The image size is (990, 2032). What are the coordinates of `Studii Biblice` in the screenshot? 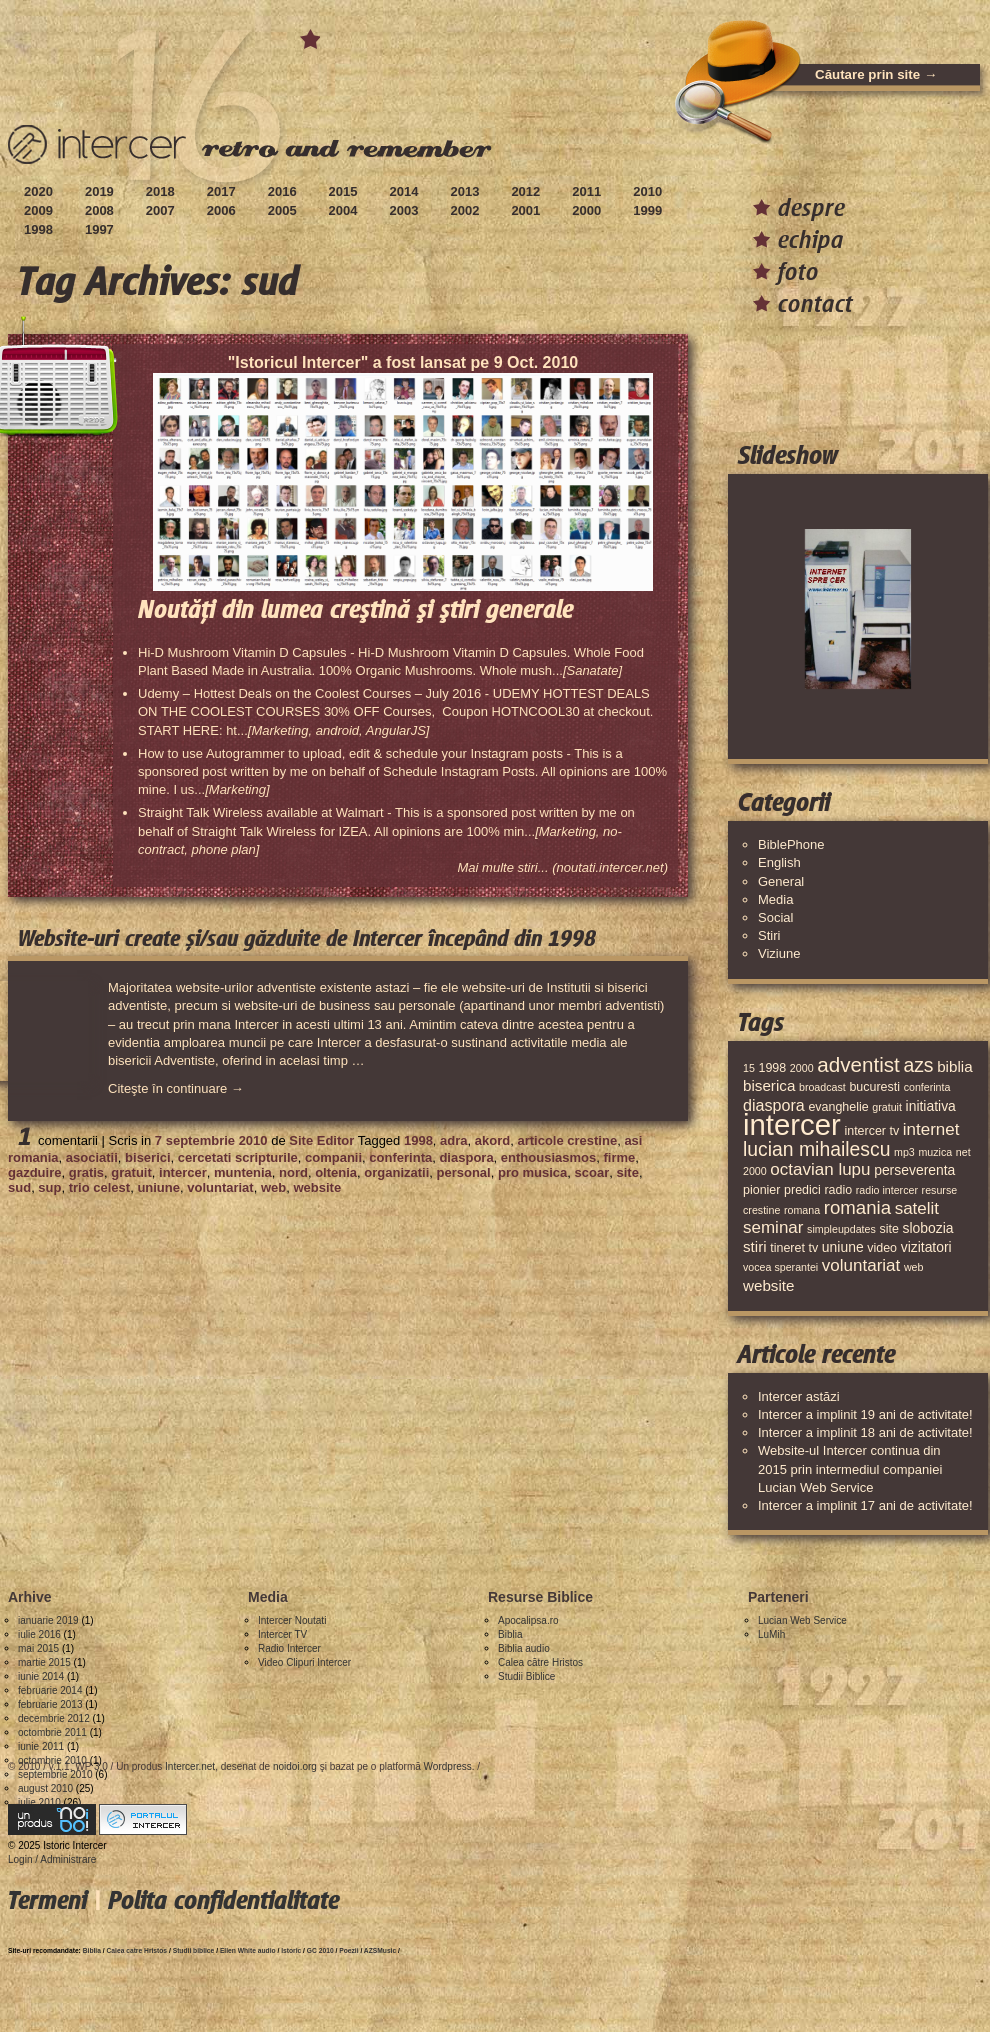 It's located at (526, 1676).